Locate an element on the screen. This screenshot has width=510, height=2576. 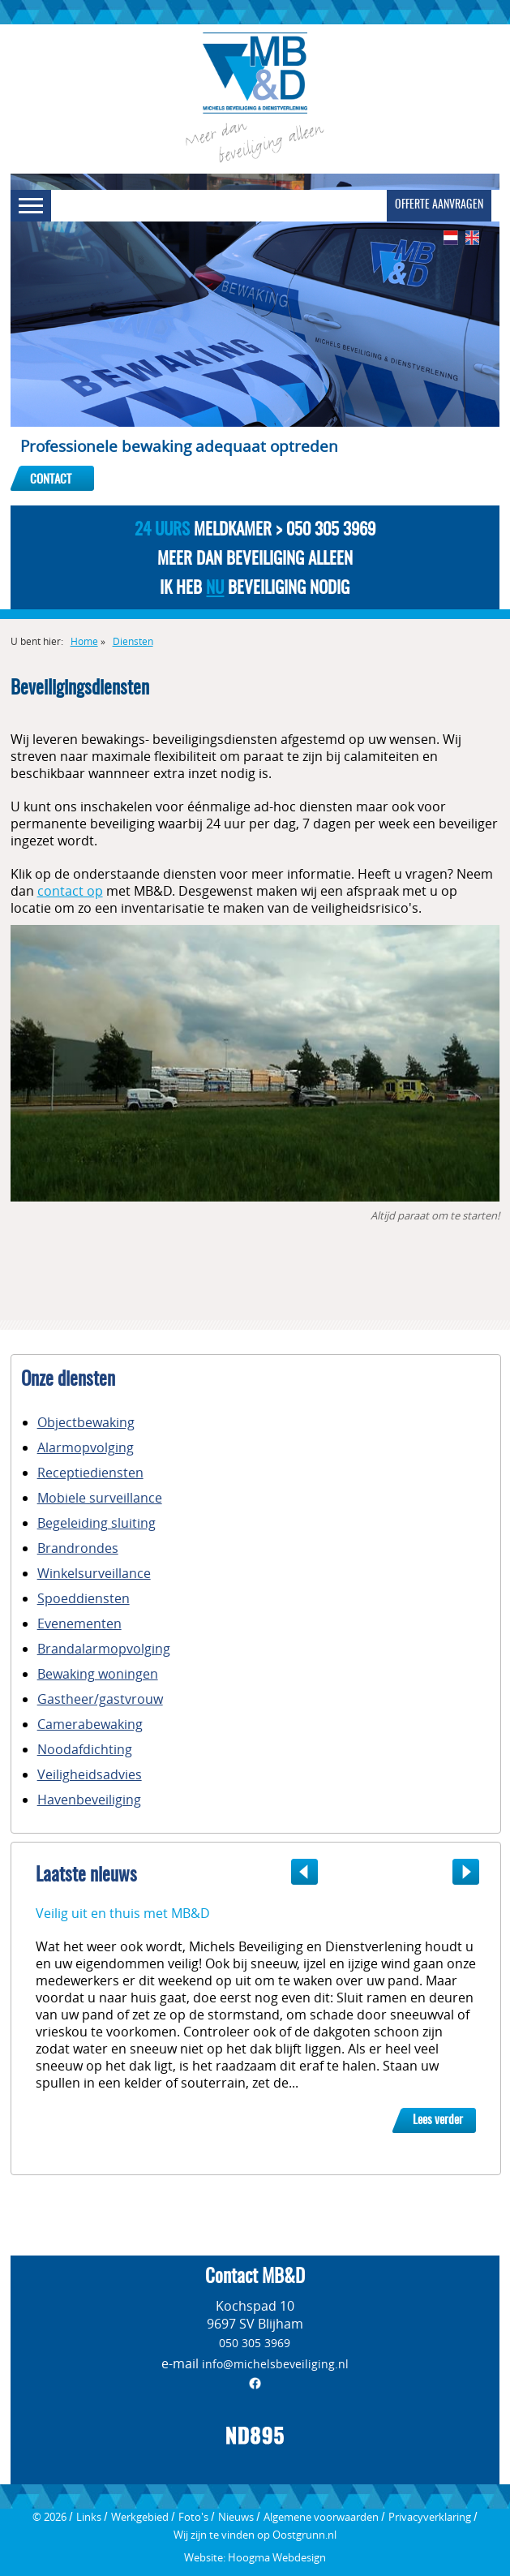
Receptiediensten is located at coordinates (90, 1473).